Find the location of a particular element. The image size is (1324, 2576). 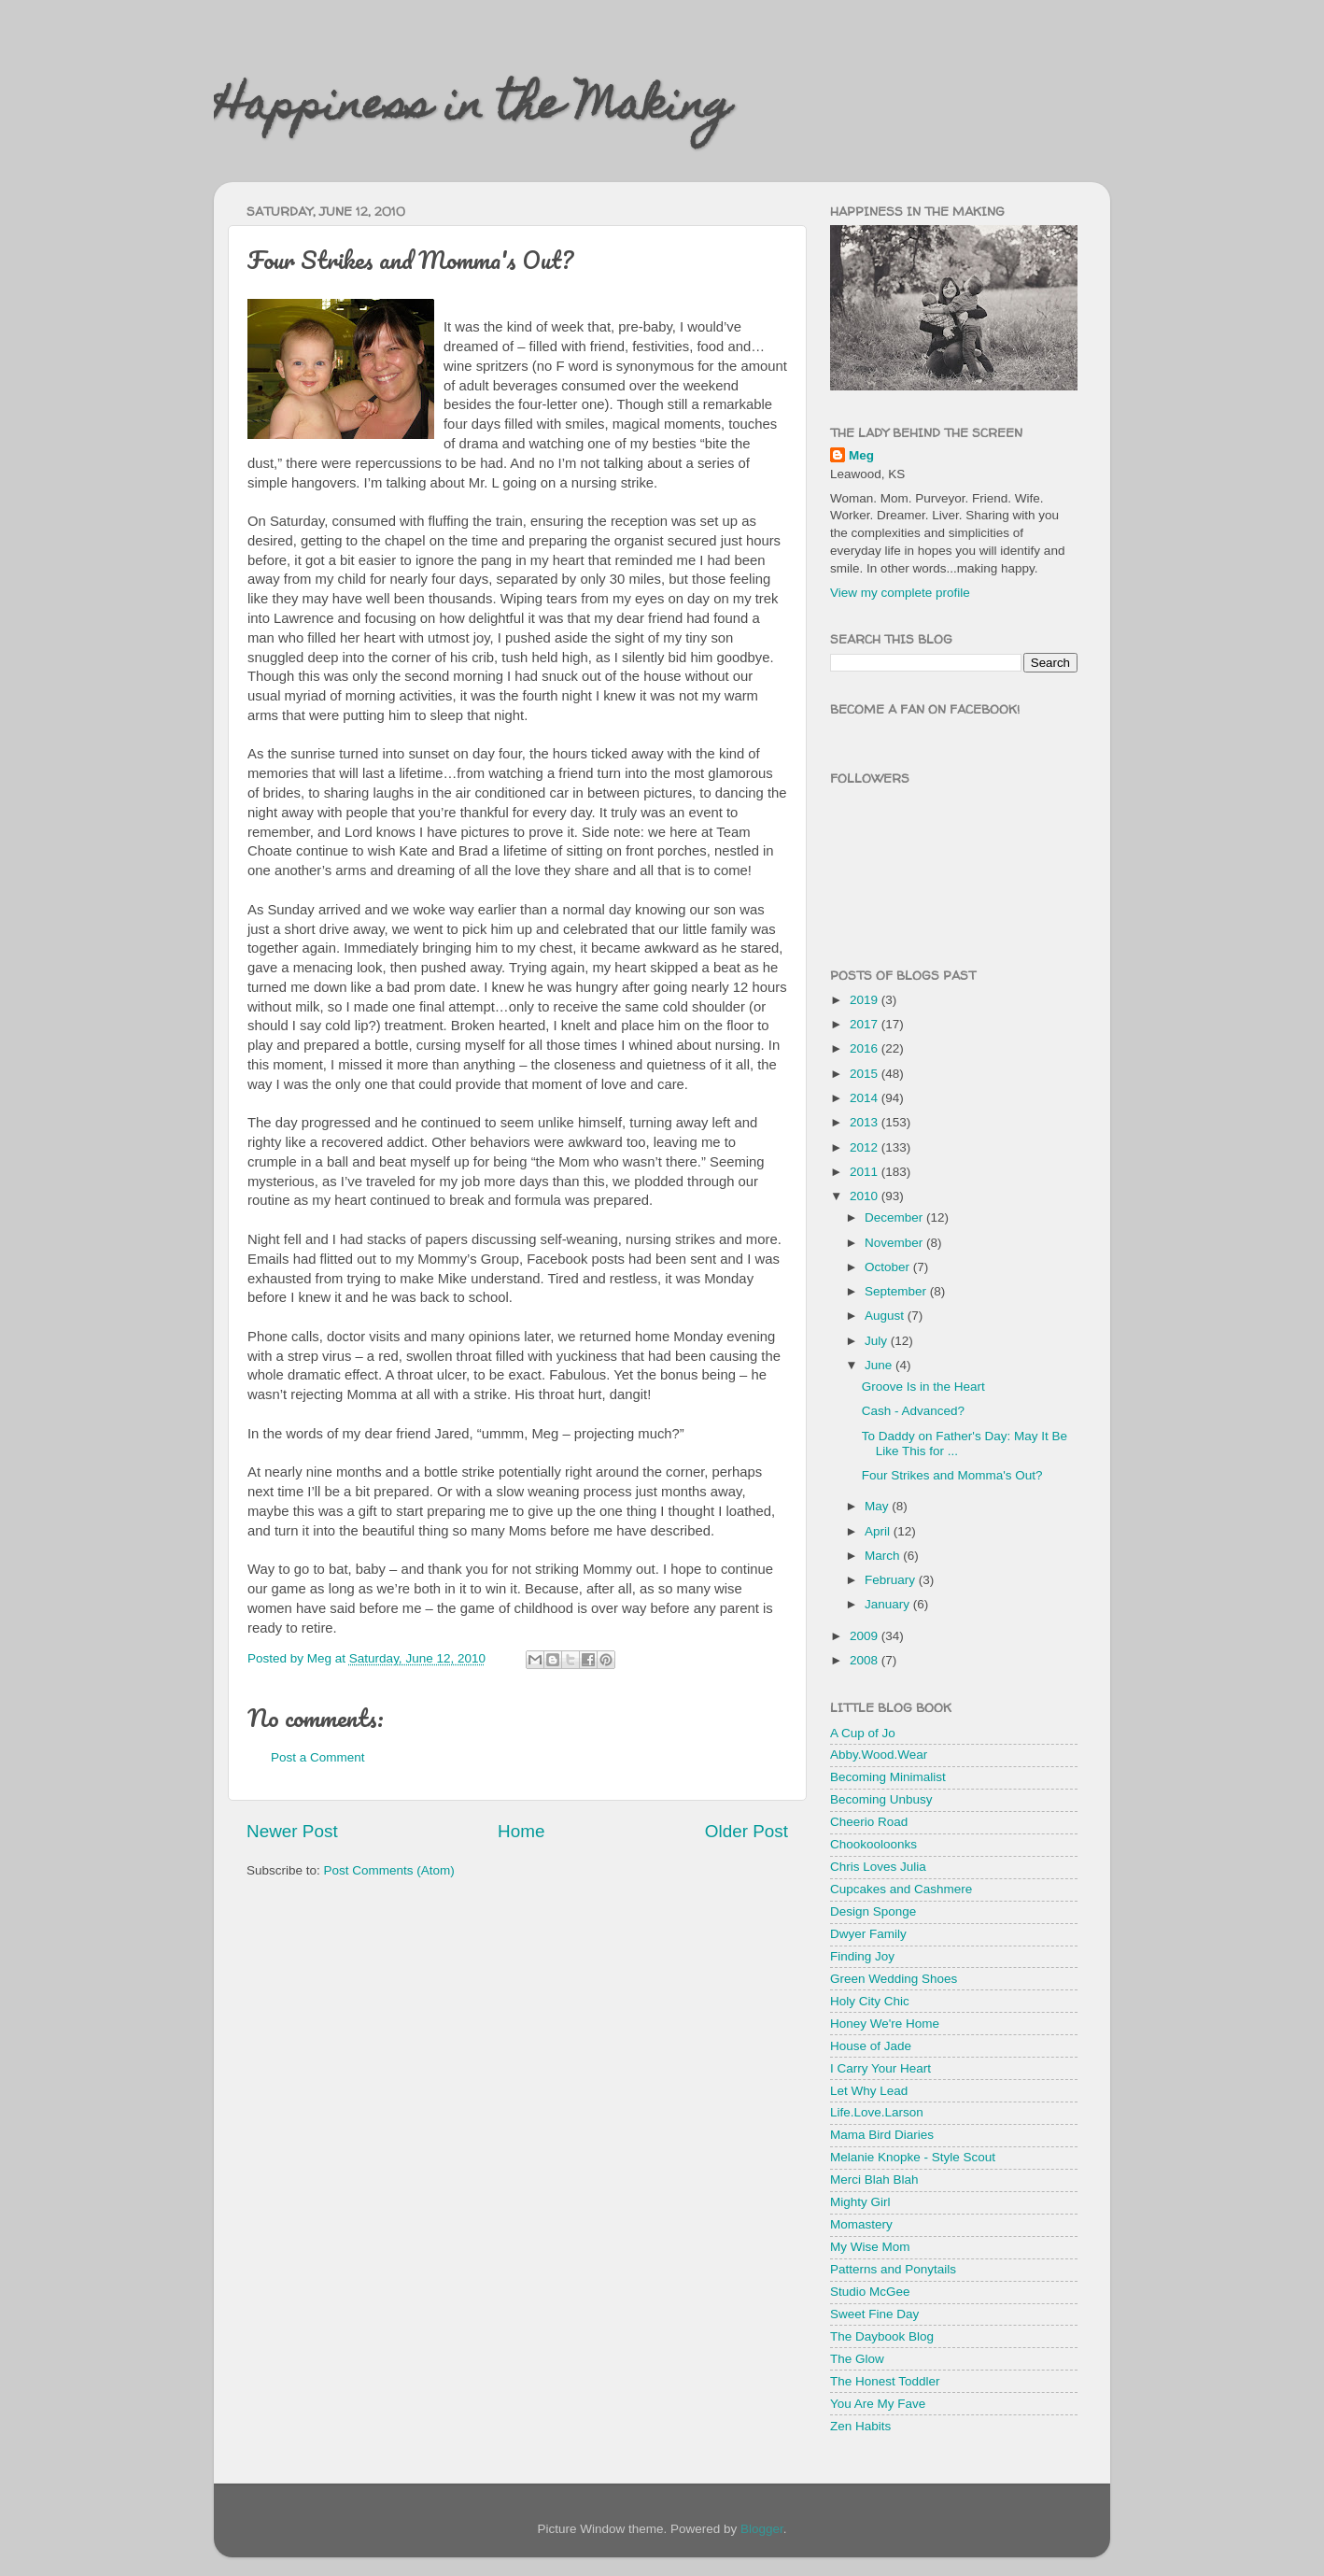

Cheerio Road is located at coordinates (869, 1822).